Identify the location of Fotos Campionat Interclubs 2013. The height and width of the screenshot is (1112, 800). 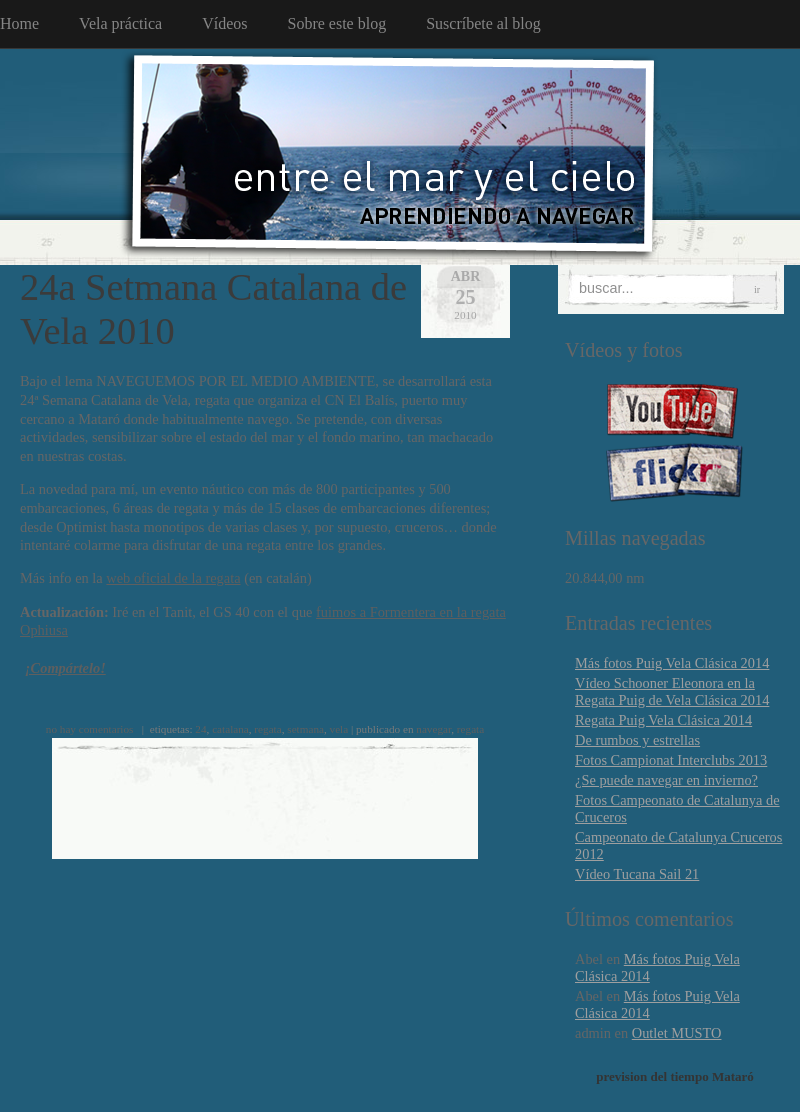
(671, 760).